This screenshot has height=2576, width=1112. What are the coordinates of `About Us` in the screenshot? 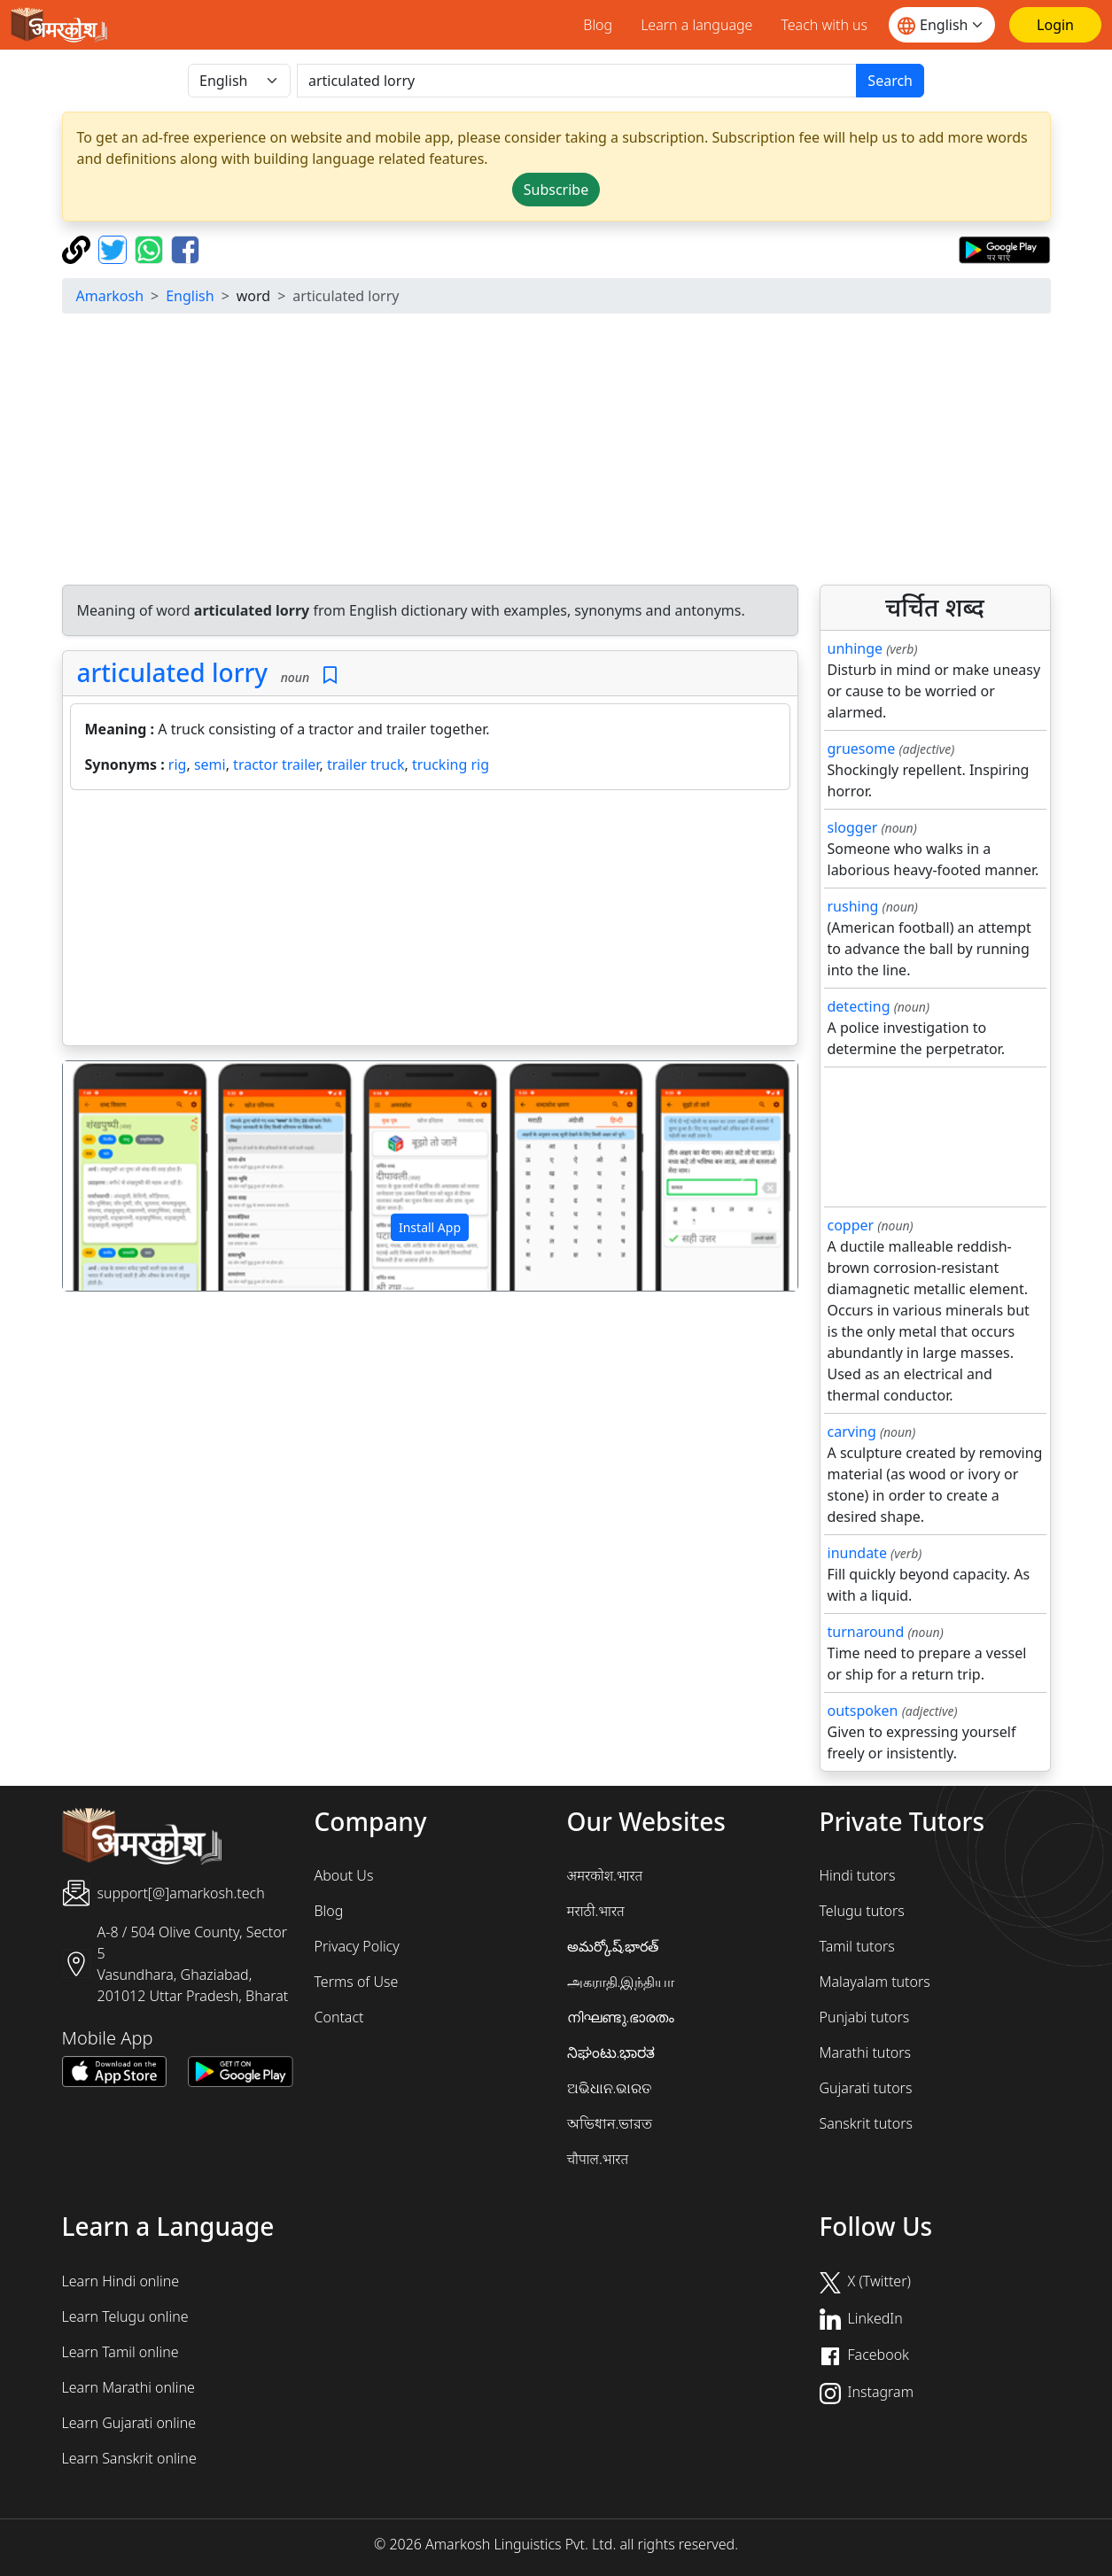 It's located at (344, 1875).